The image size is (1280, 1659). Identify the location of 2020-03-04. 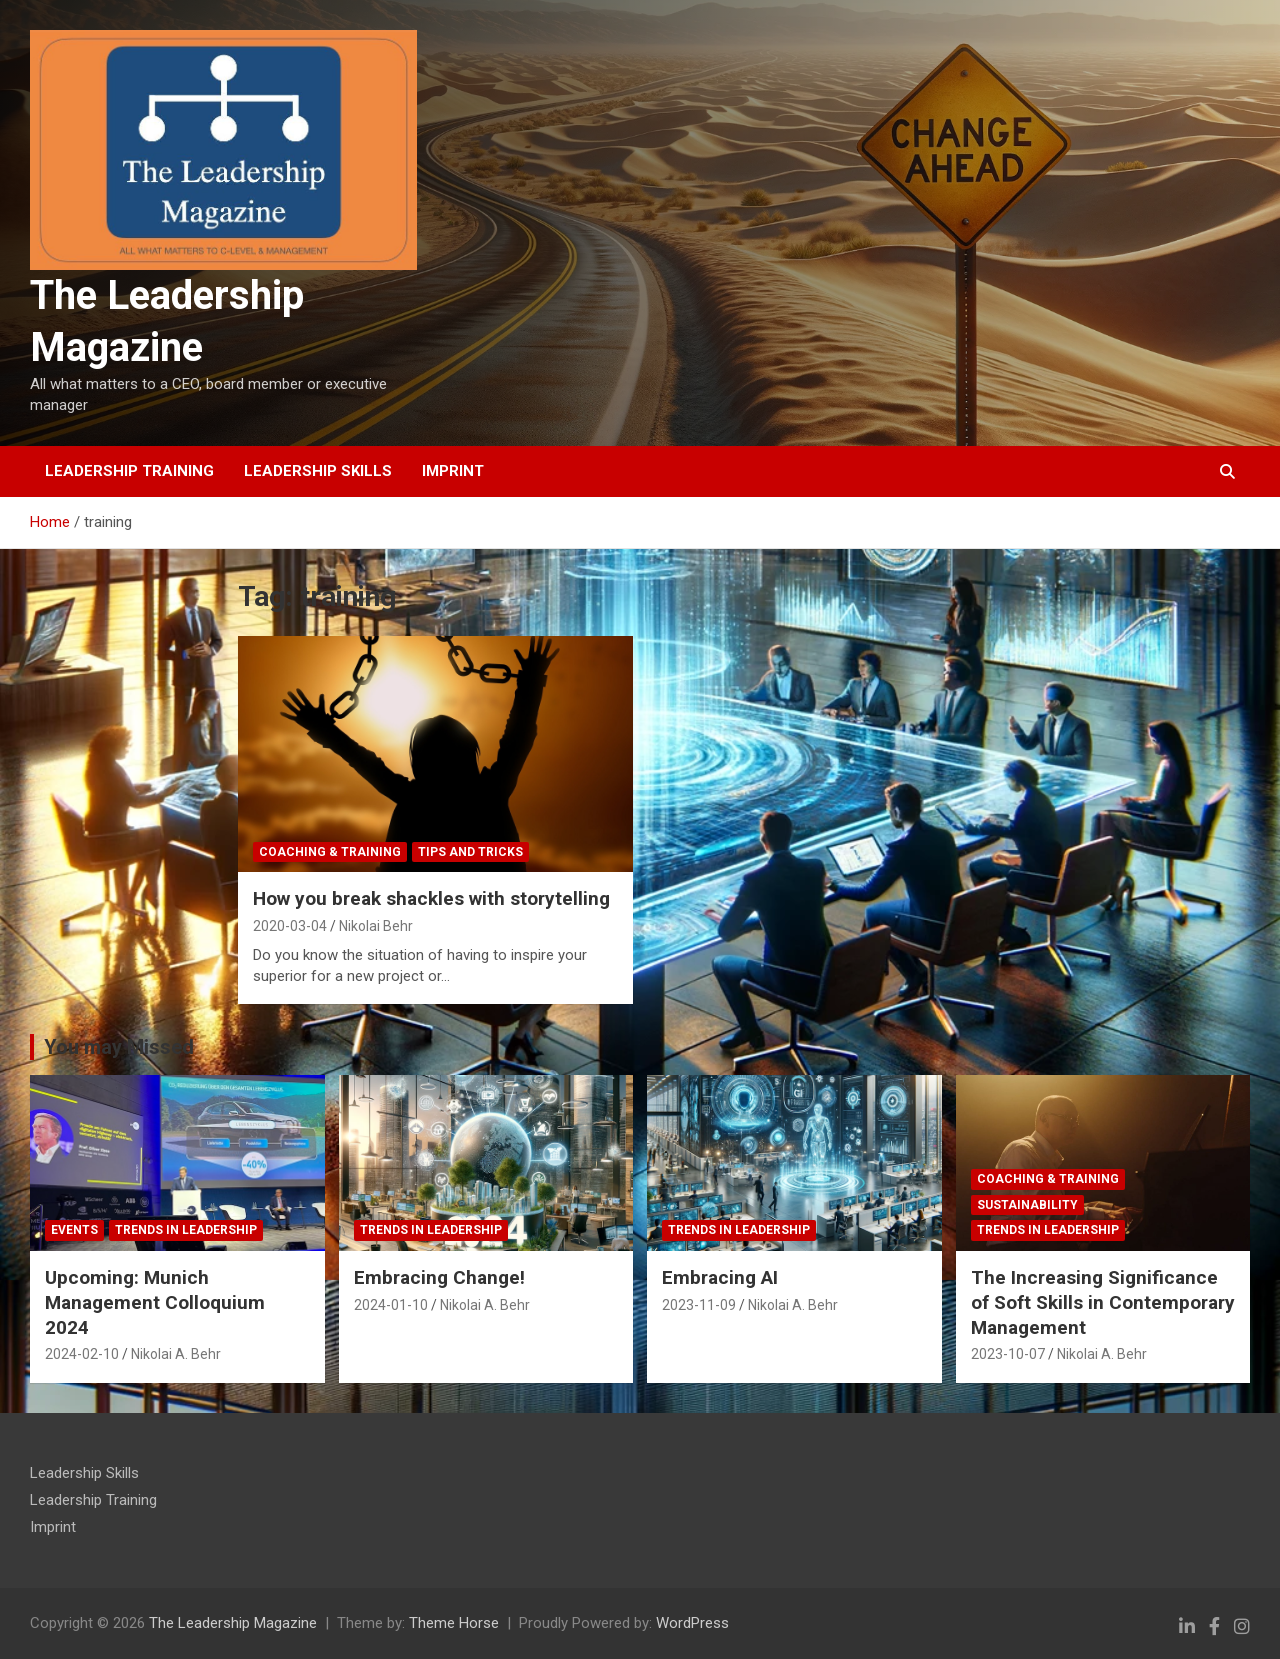
(290, 926).